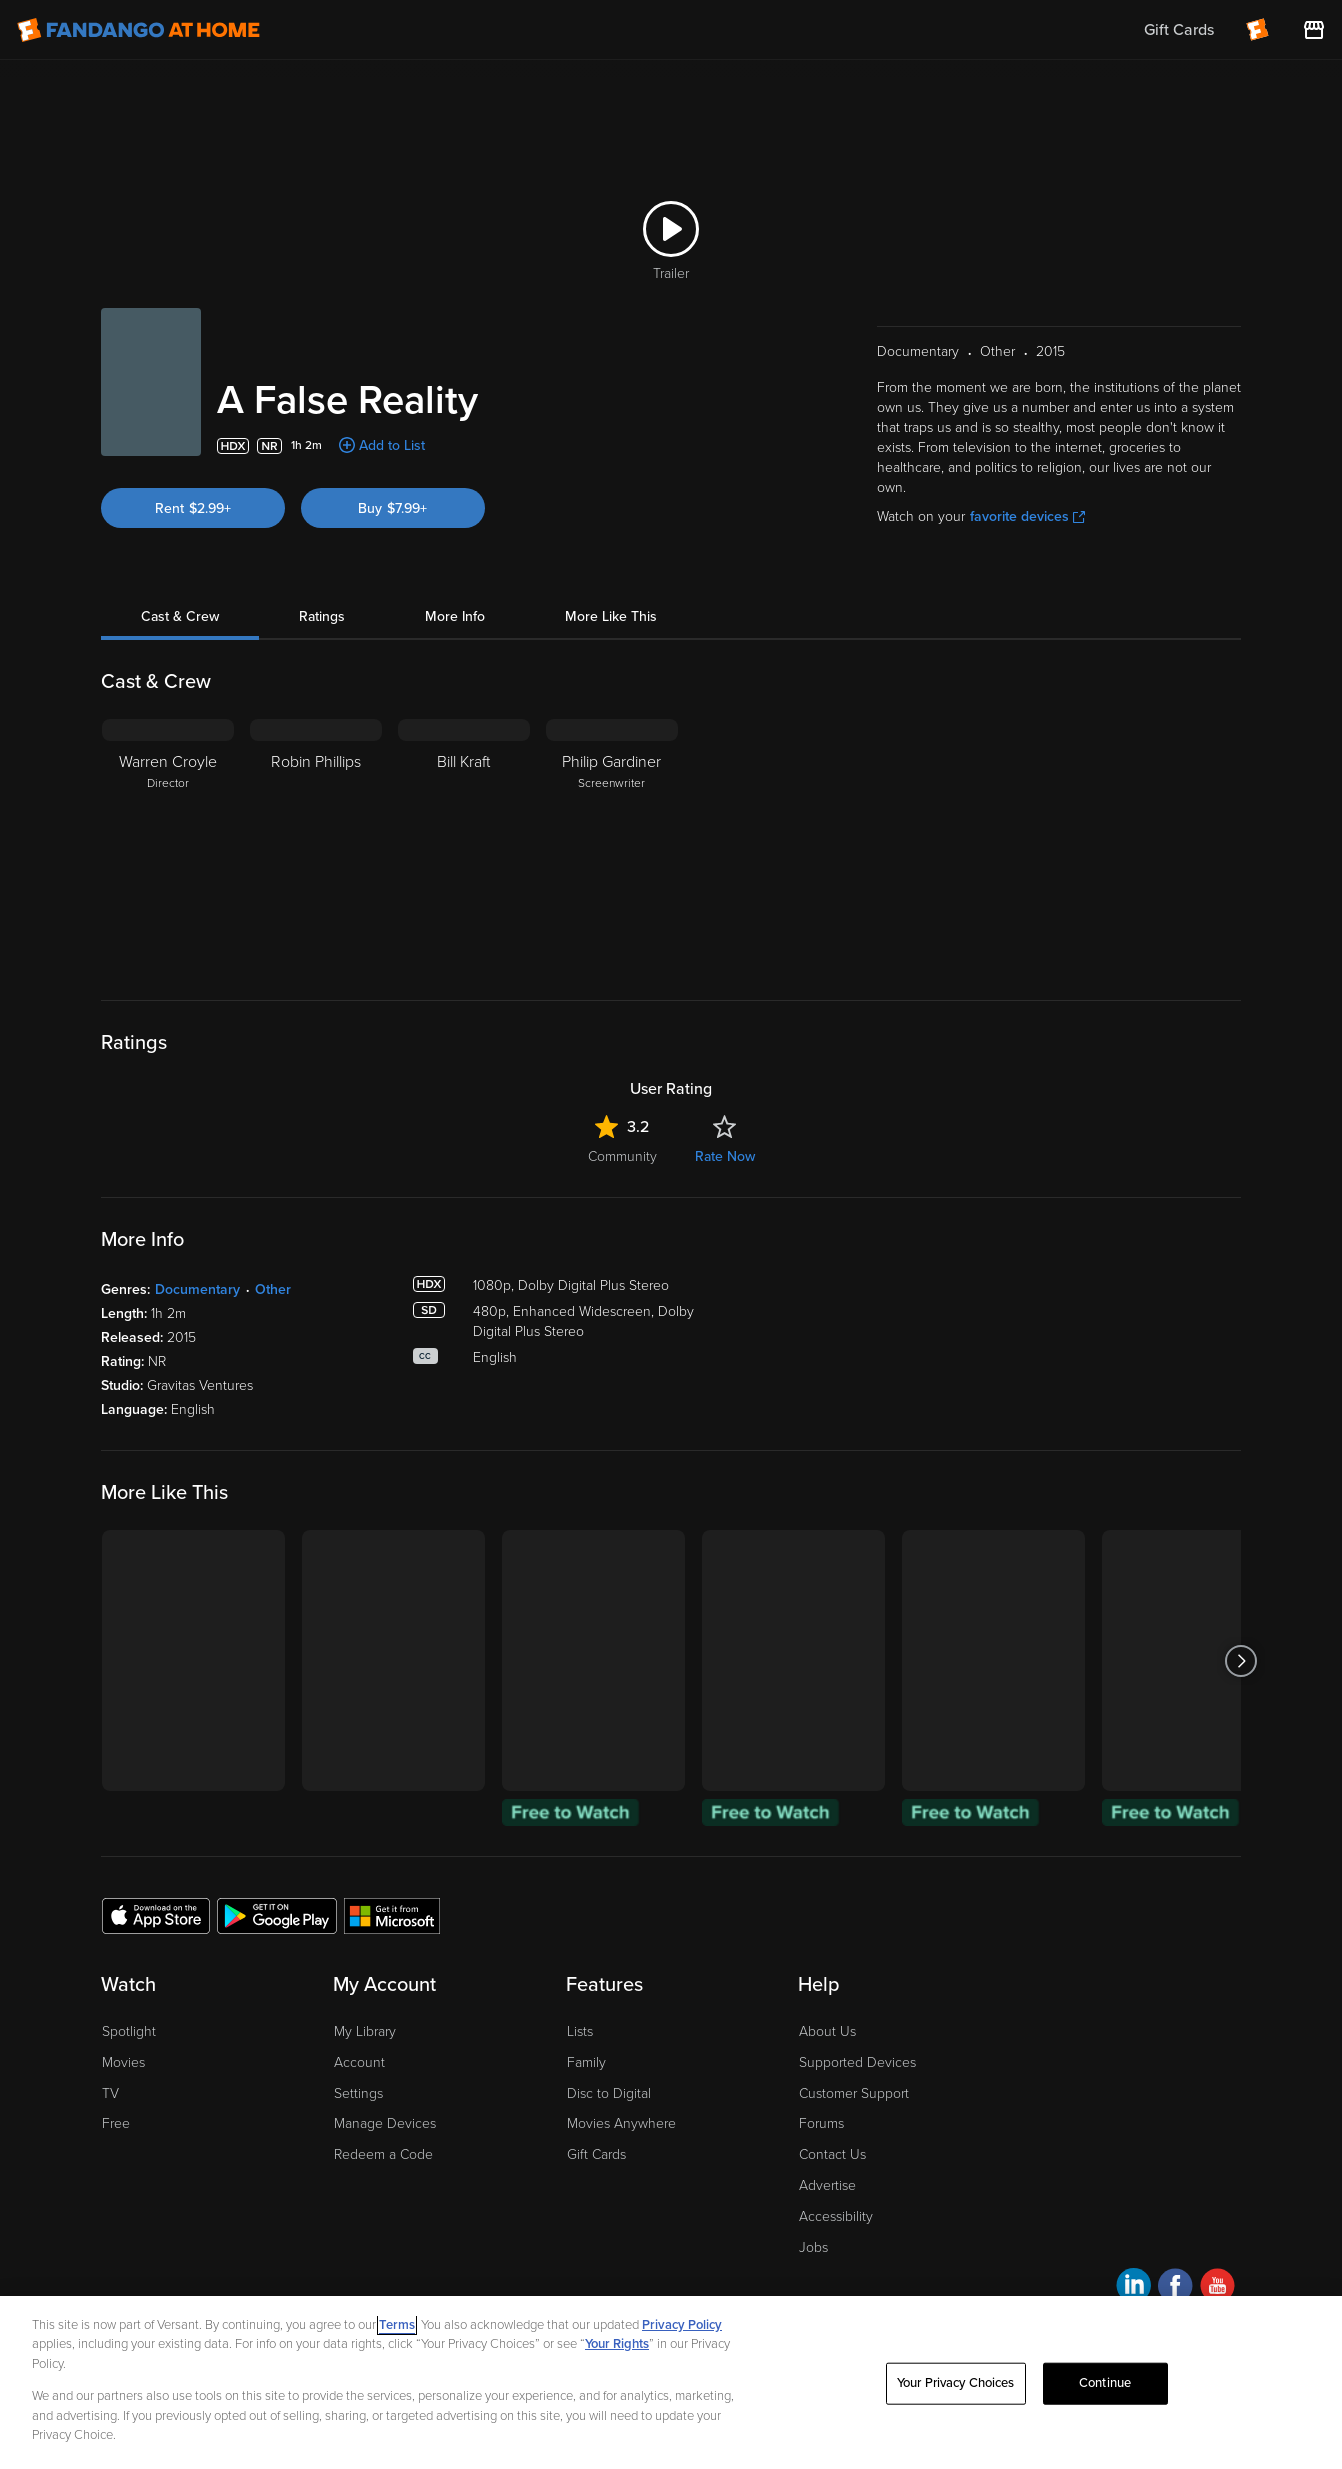 This screenshot has height=2469, width=1342. Describe the element at coordinates (273, 1289) in the screenshot. I see `Other` at that location.